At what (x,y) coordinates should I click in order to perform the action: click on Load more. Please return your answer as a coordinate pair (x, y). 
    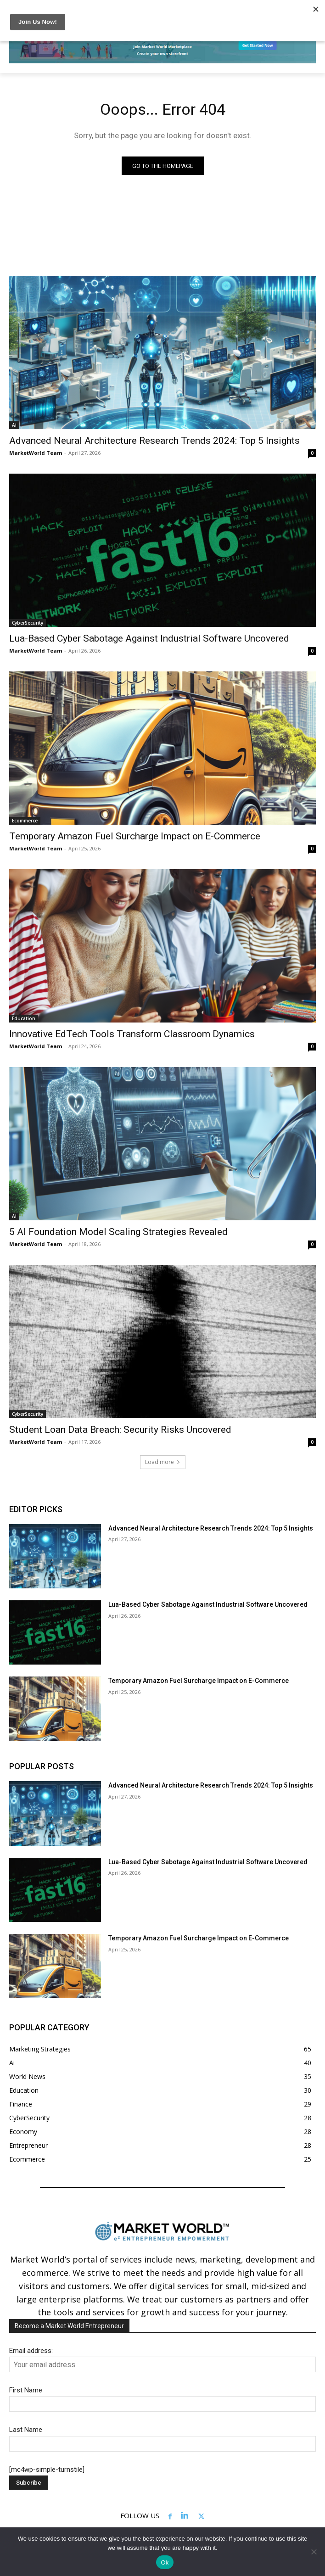
    Looking at the image, I should click on (162, 1462).